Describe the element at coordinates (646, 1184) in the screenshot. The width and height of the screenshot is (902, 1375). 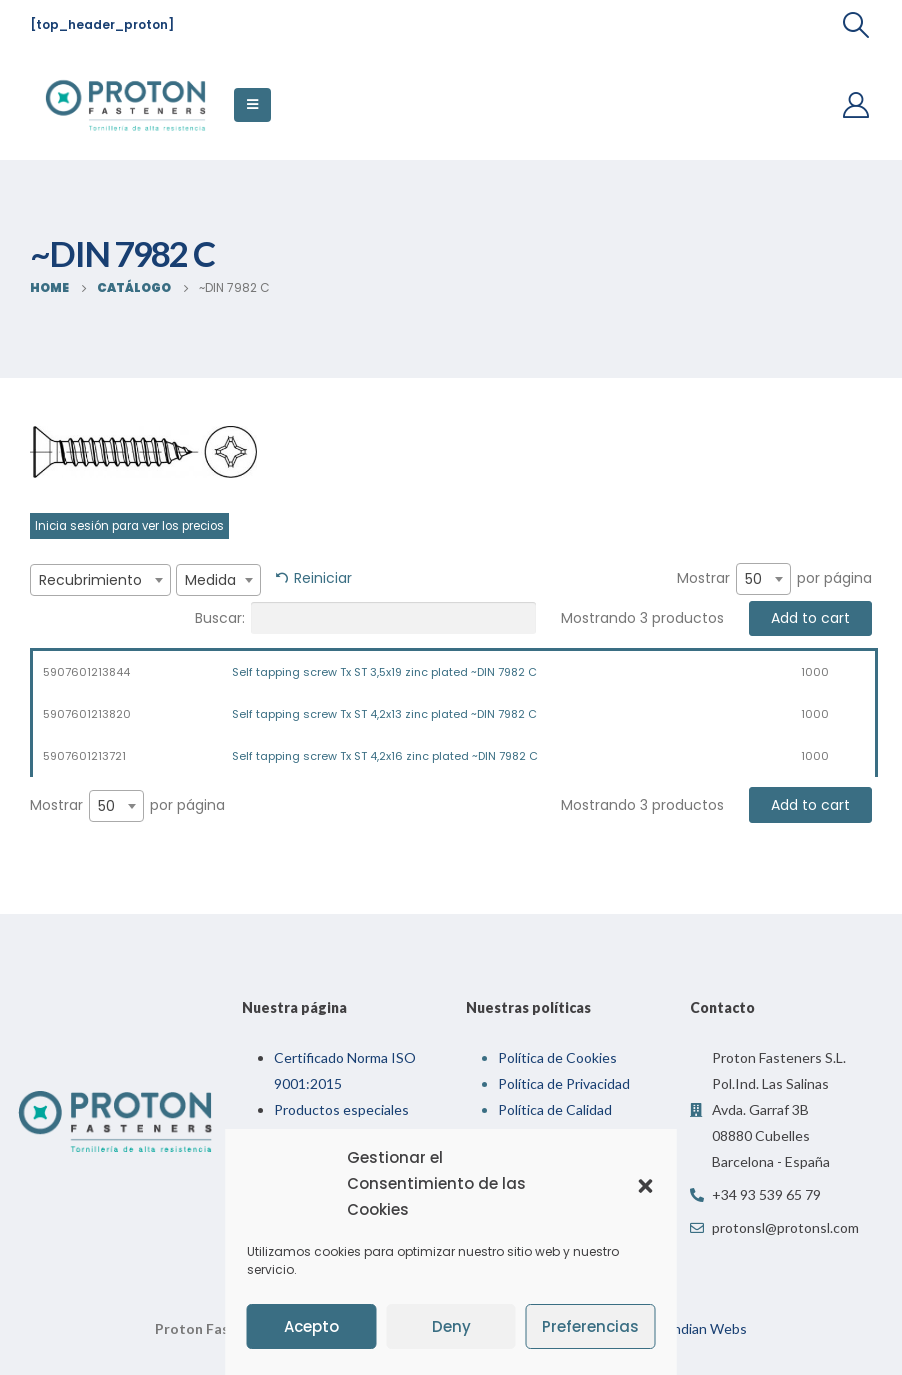
I see `[button]` at that location.